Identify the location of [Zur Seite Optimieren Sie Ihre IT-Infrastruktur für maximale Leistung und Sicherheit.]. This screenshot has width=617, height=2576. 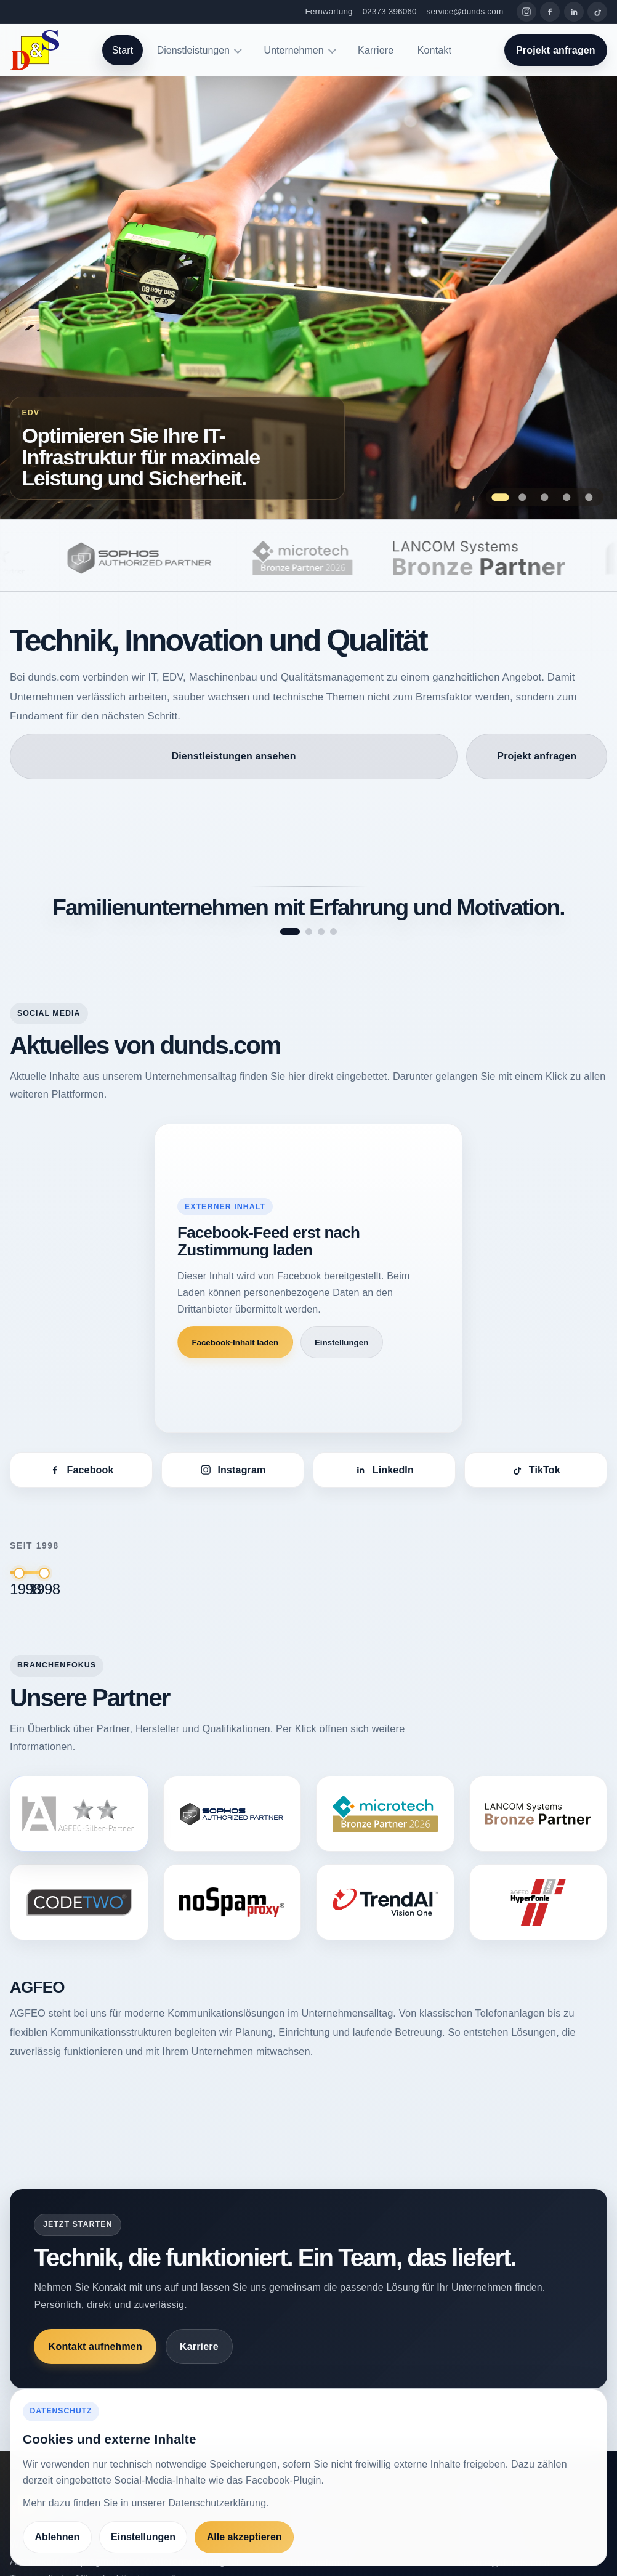
(308, 297).